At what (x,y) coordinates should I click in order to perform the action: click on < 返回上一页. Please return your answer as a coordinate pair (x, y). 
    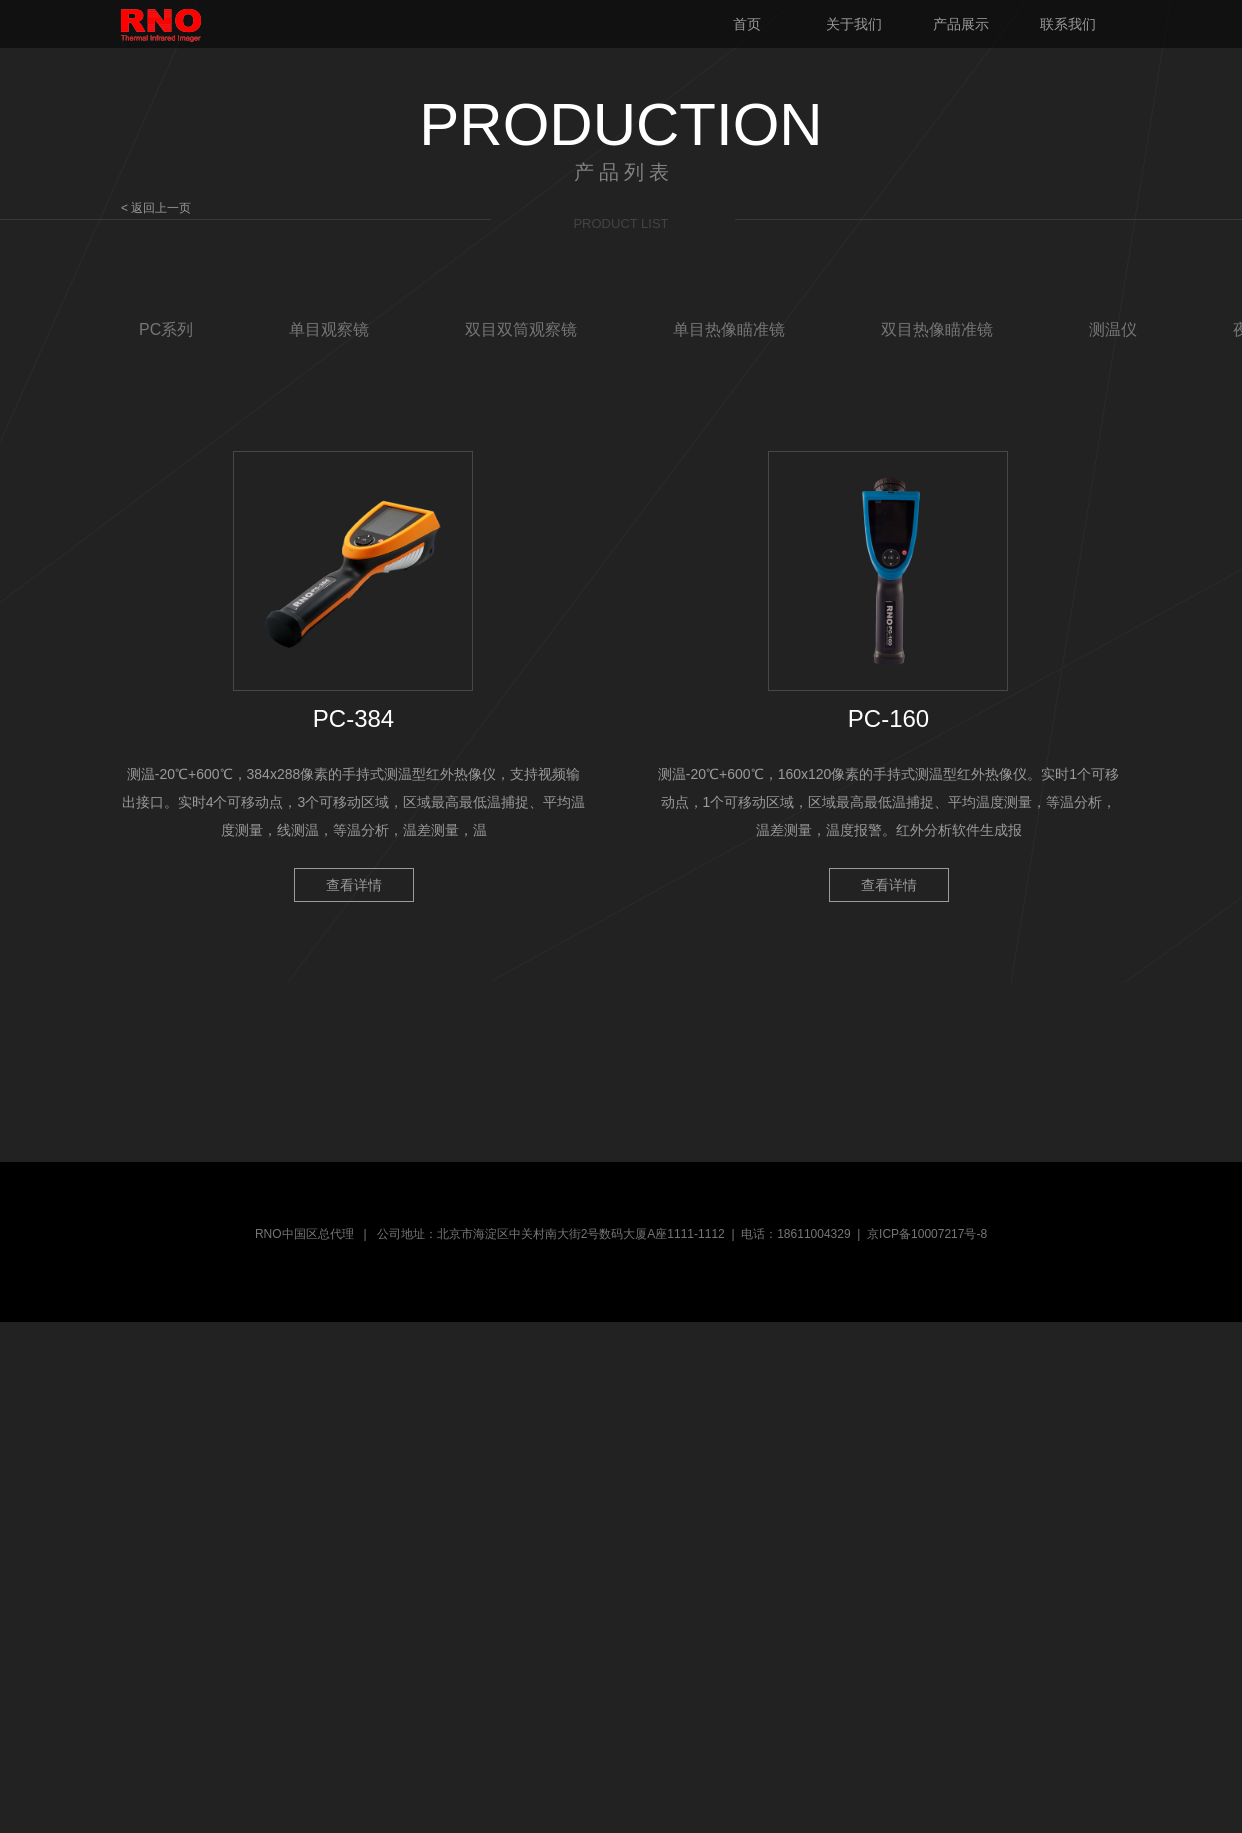
    Looking at the image, I should click on (156, 208).